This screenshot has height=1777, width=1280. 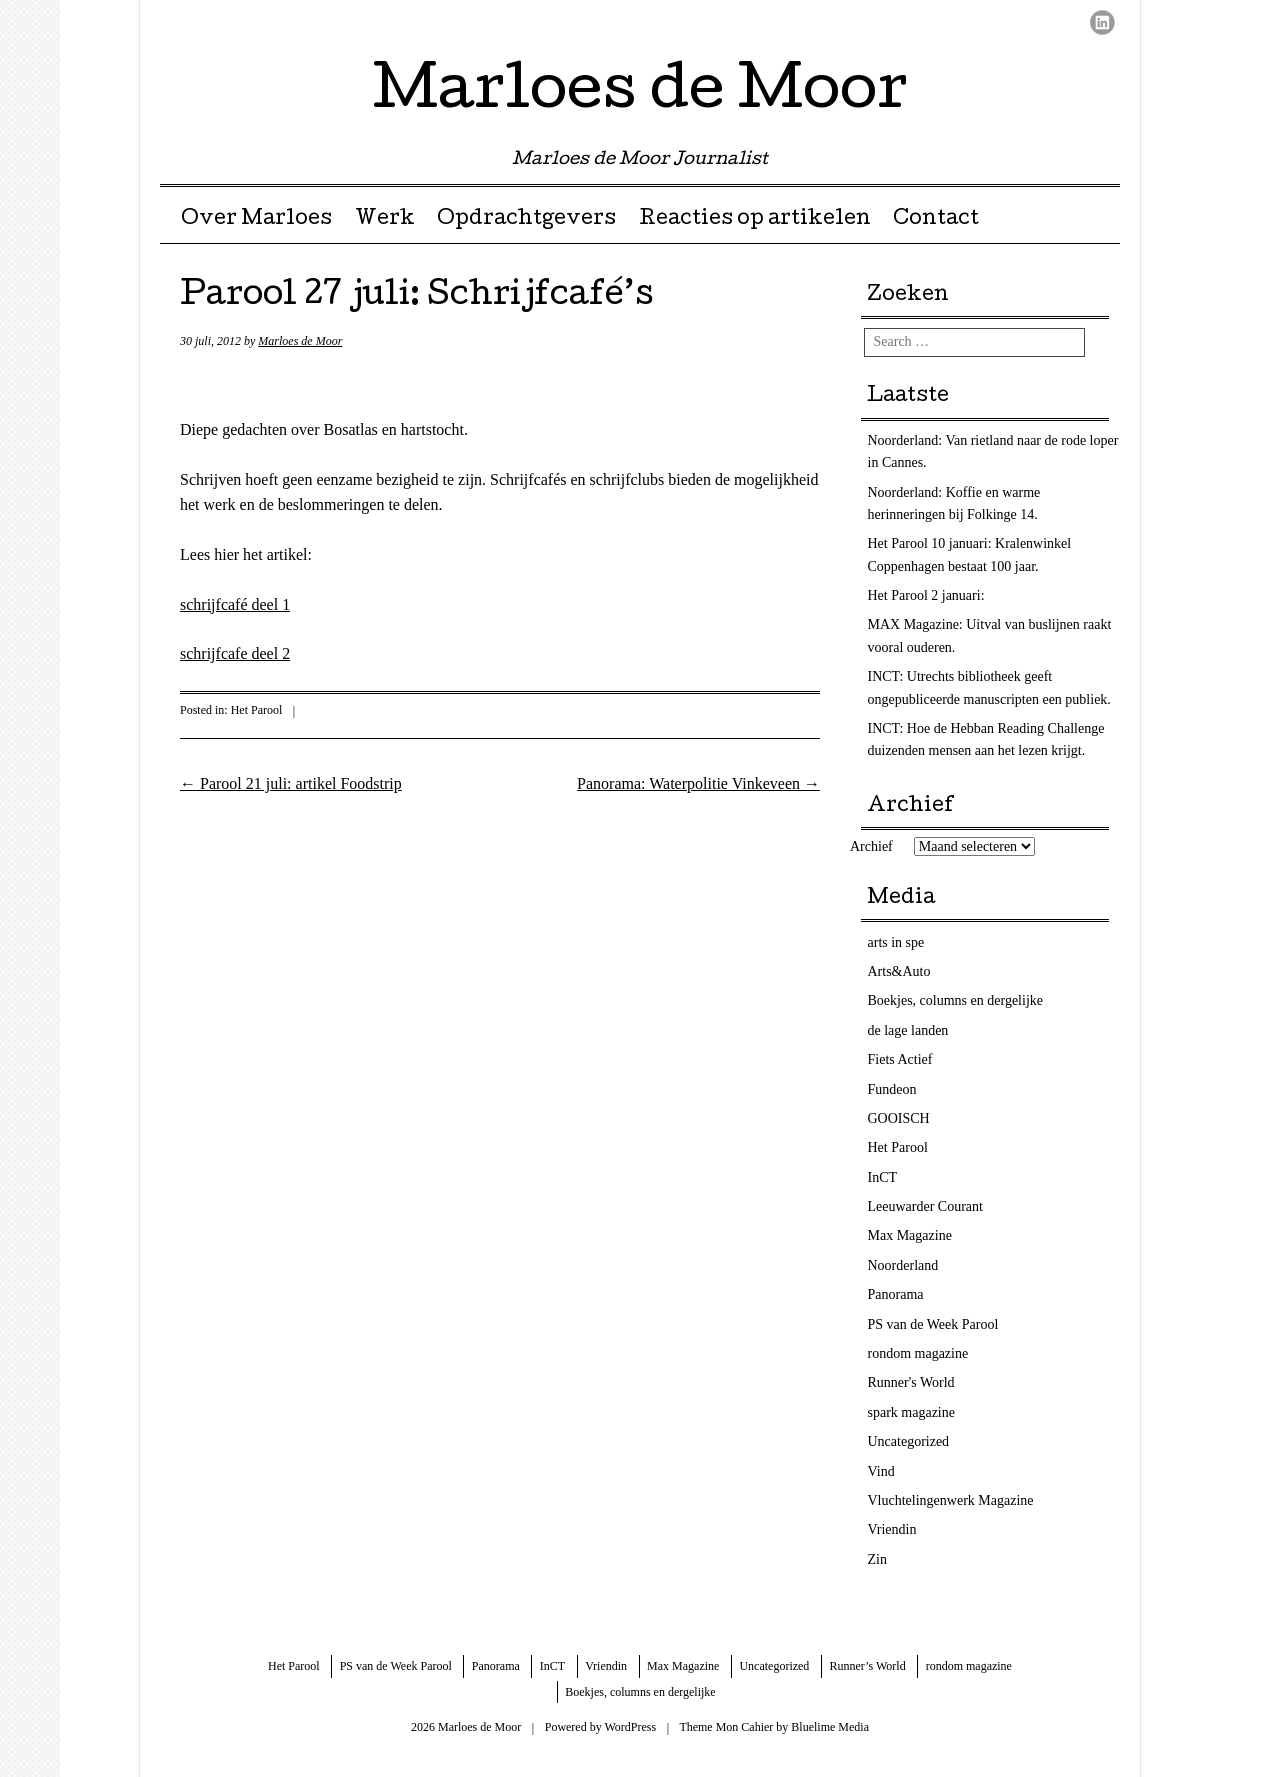 What do you see at coordinates (830, 1727) in the screenshot?
I see `Bluelime Media` at bounding box center [830, 1727].